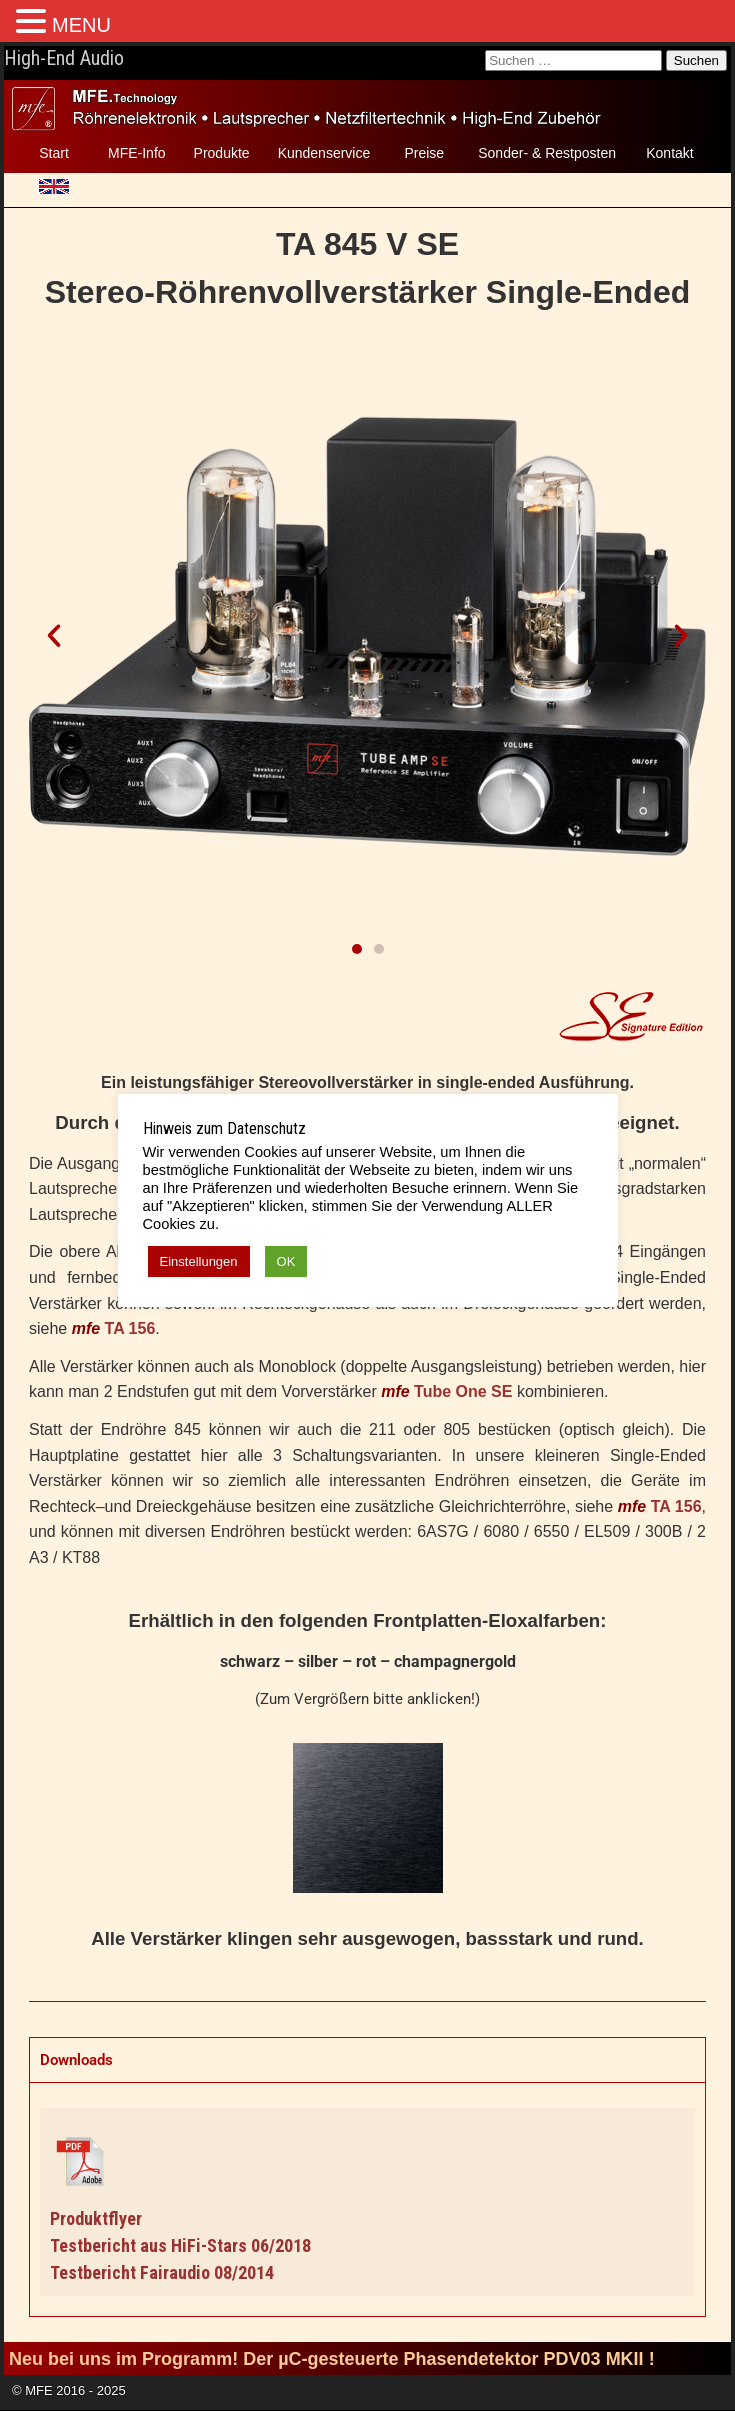  I want to click on MFE-Info, so click(137, 153).